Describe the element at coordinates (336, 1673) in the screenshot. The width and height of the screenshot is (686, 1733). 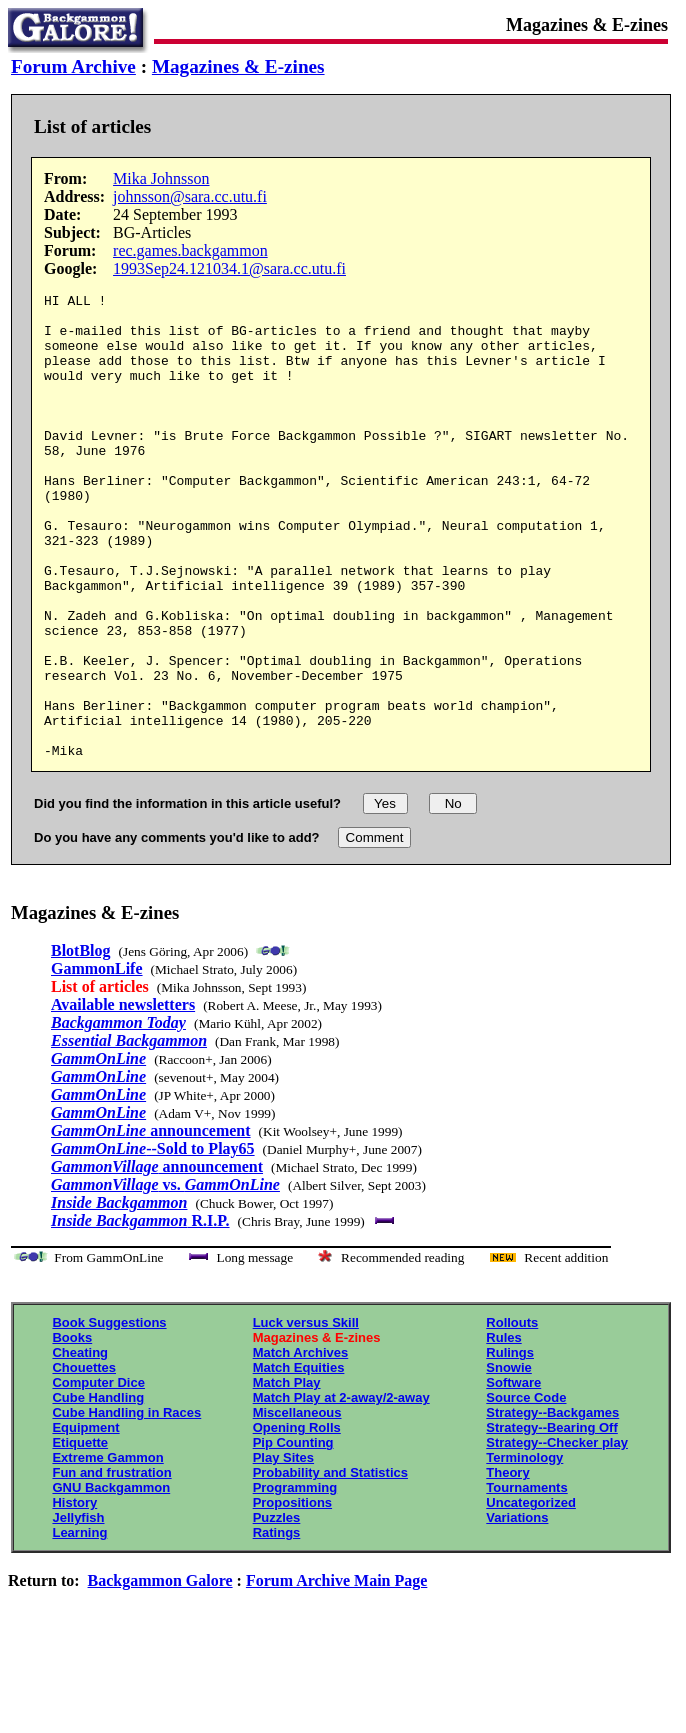
I see `Forum Archive Main Page` at that location.